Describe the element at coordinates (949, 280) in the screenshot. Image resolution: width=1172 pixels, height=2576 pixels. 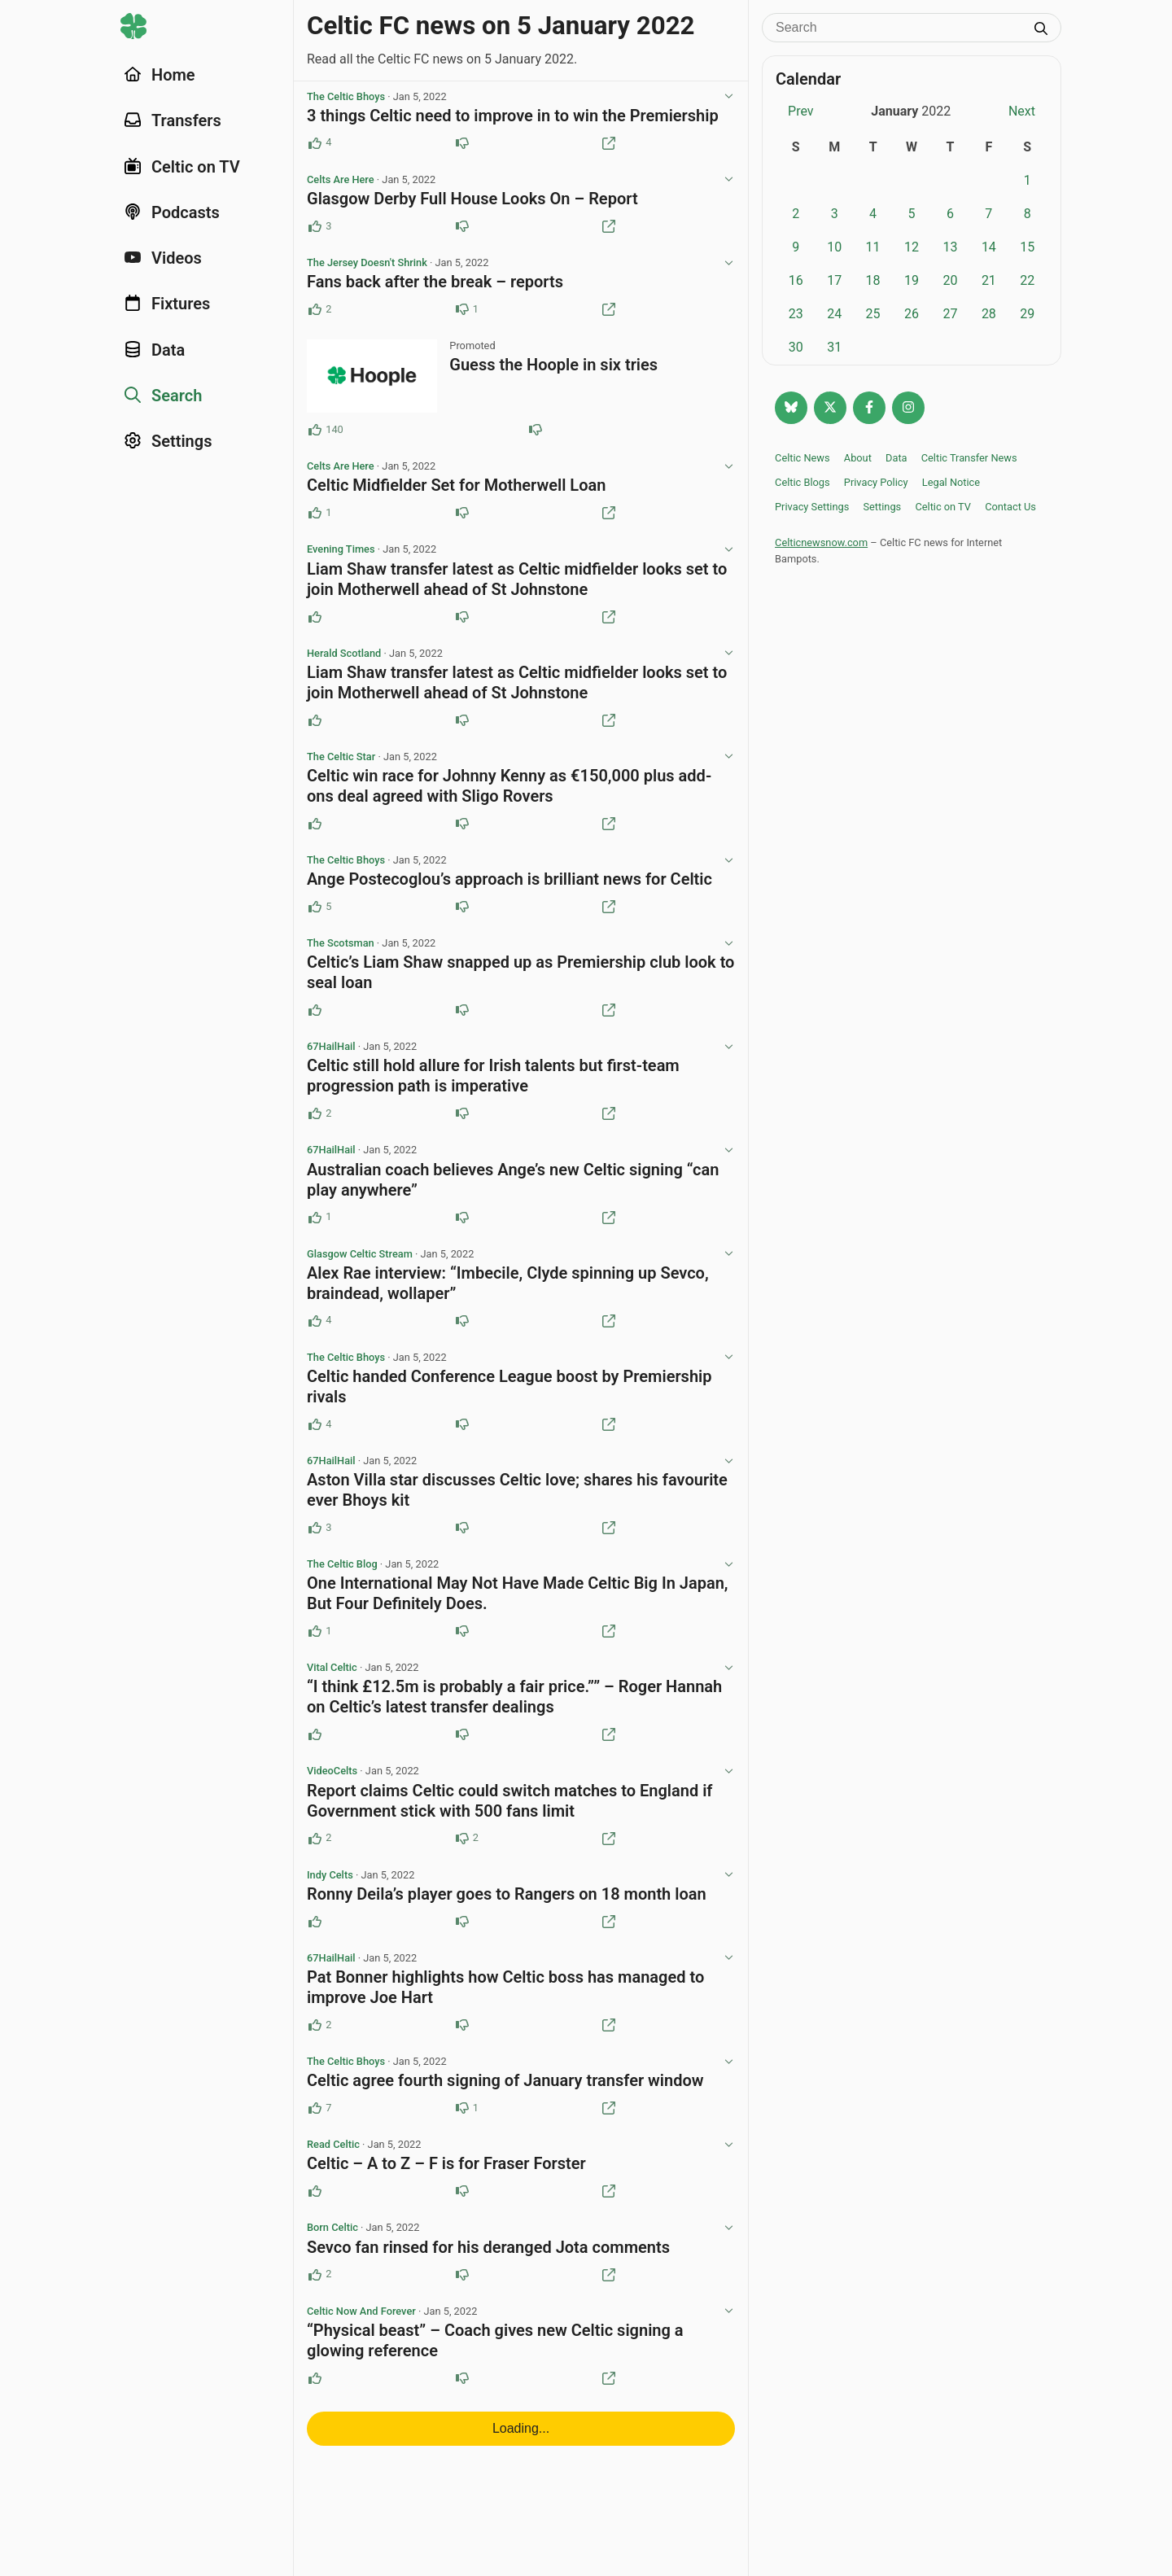
I see `20` at that location.